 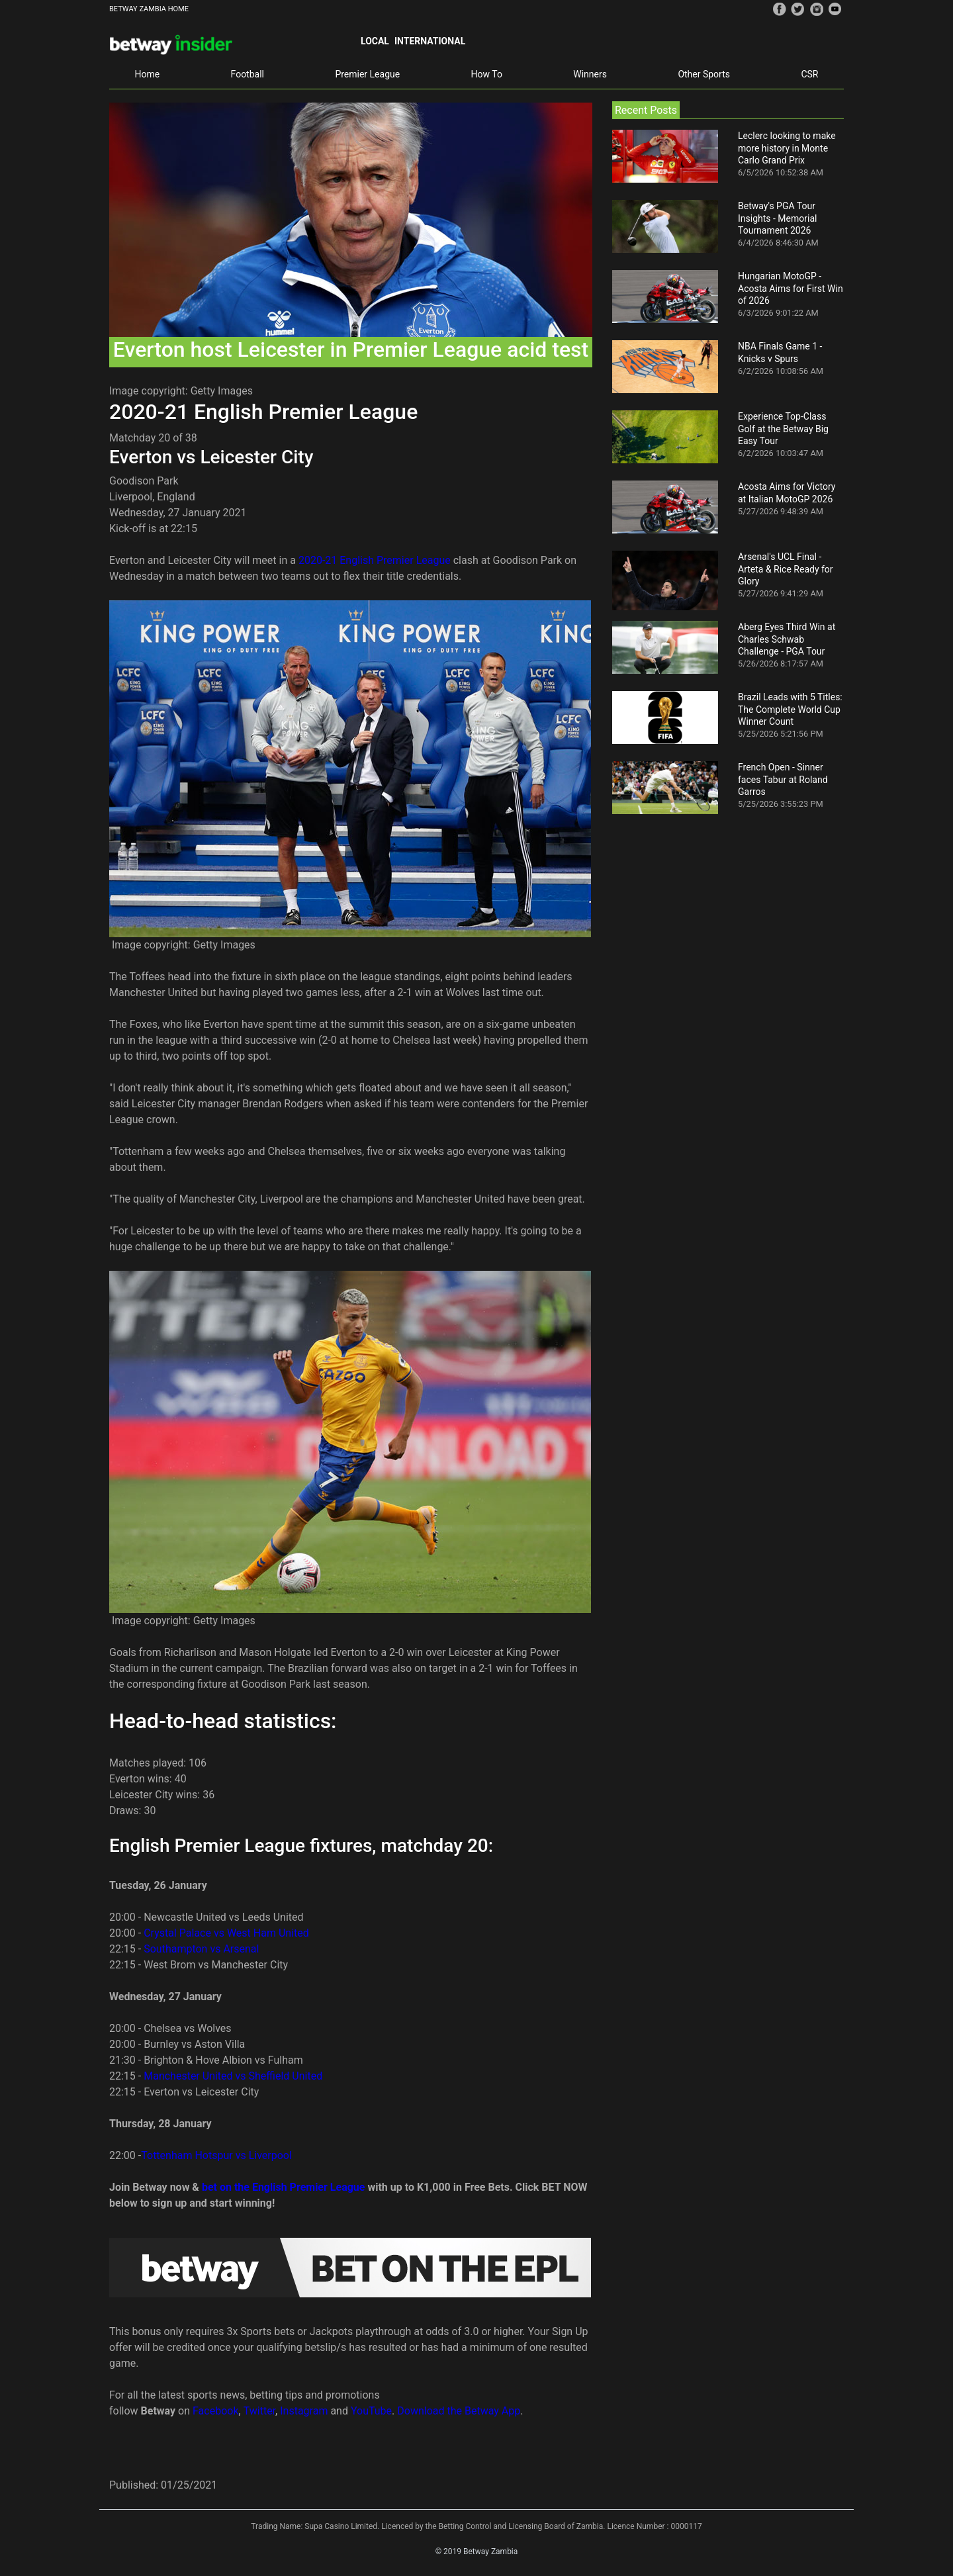 What do you see at coordinates (375, 41) in the screenshot?
I see `Local` at bounding box center [375, 41].